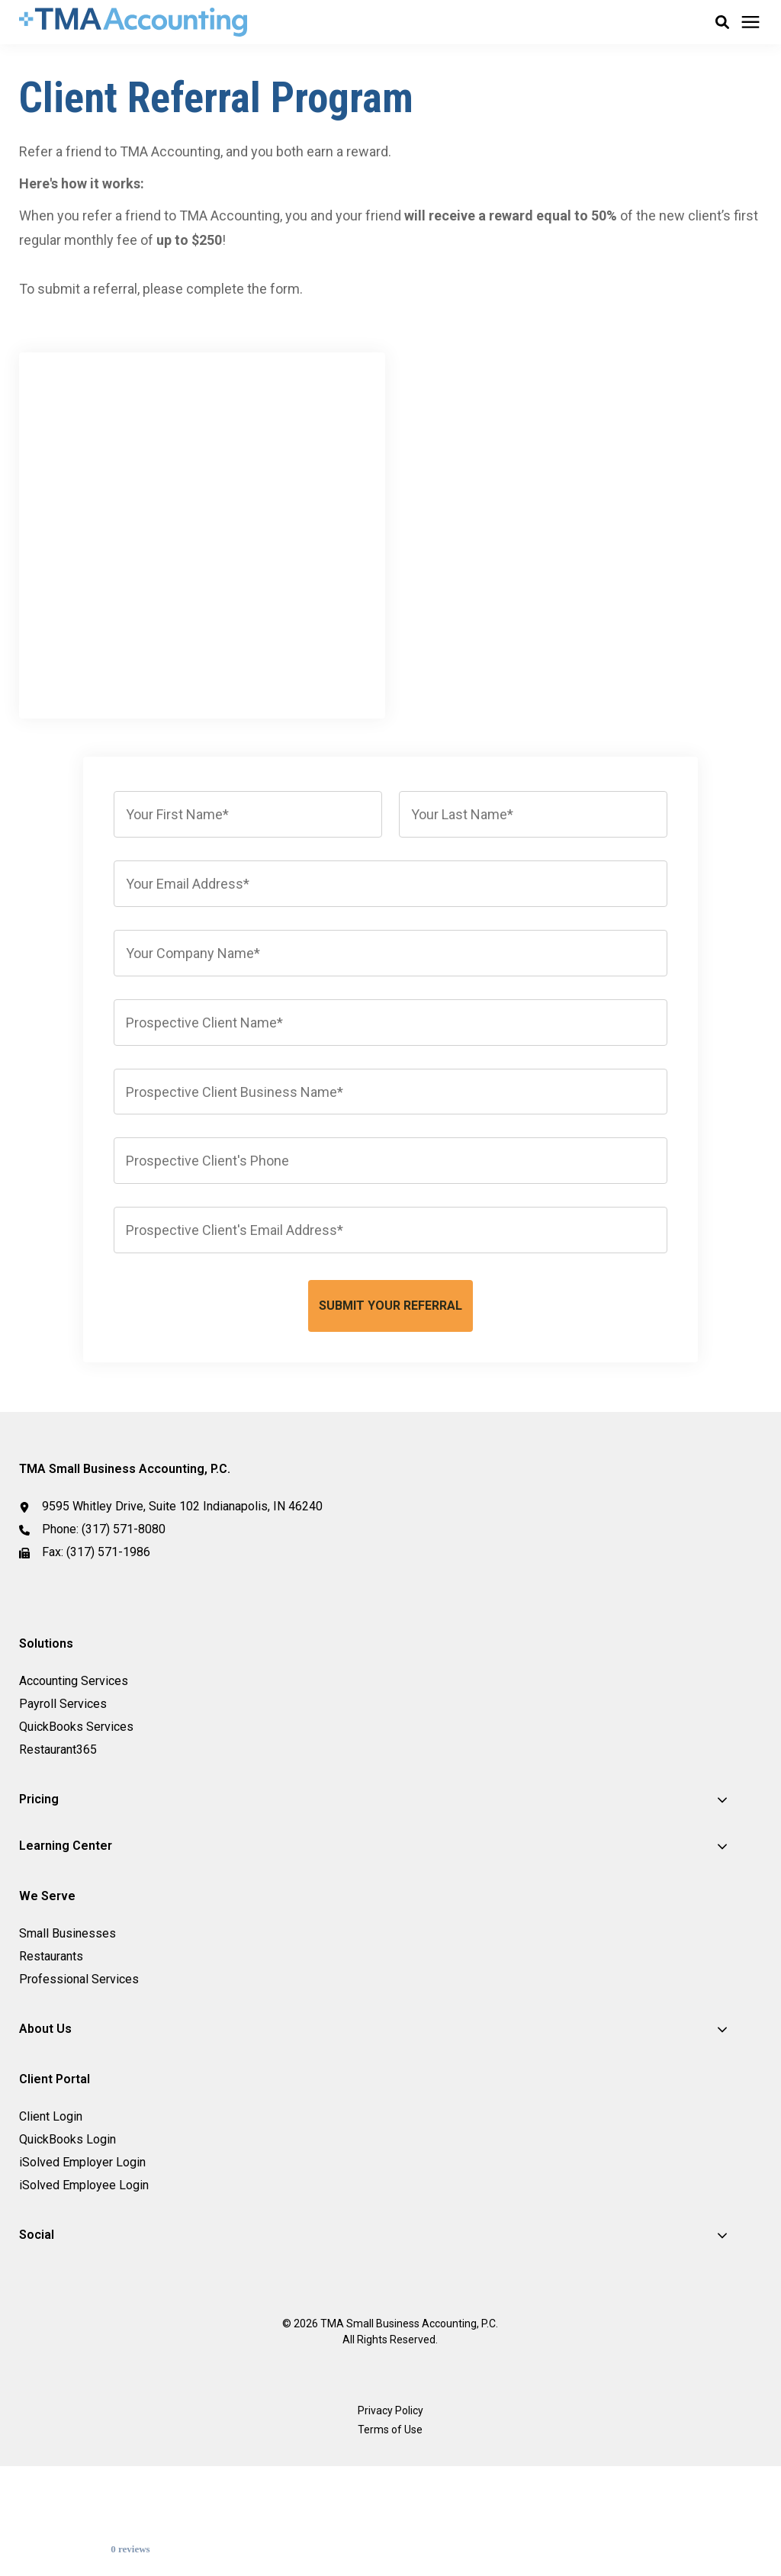 Image resolution: width=781 pixels, height=2576 pixels. What do you see at coordinates (50, 2208) in the screenshot?
I see `Client Login` at bounding box center [50, 2208].